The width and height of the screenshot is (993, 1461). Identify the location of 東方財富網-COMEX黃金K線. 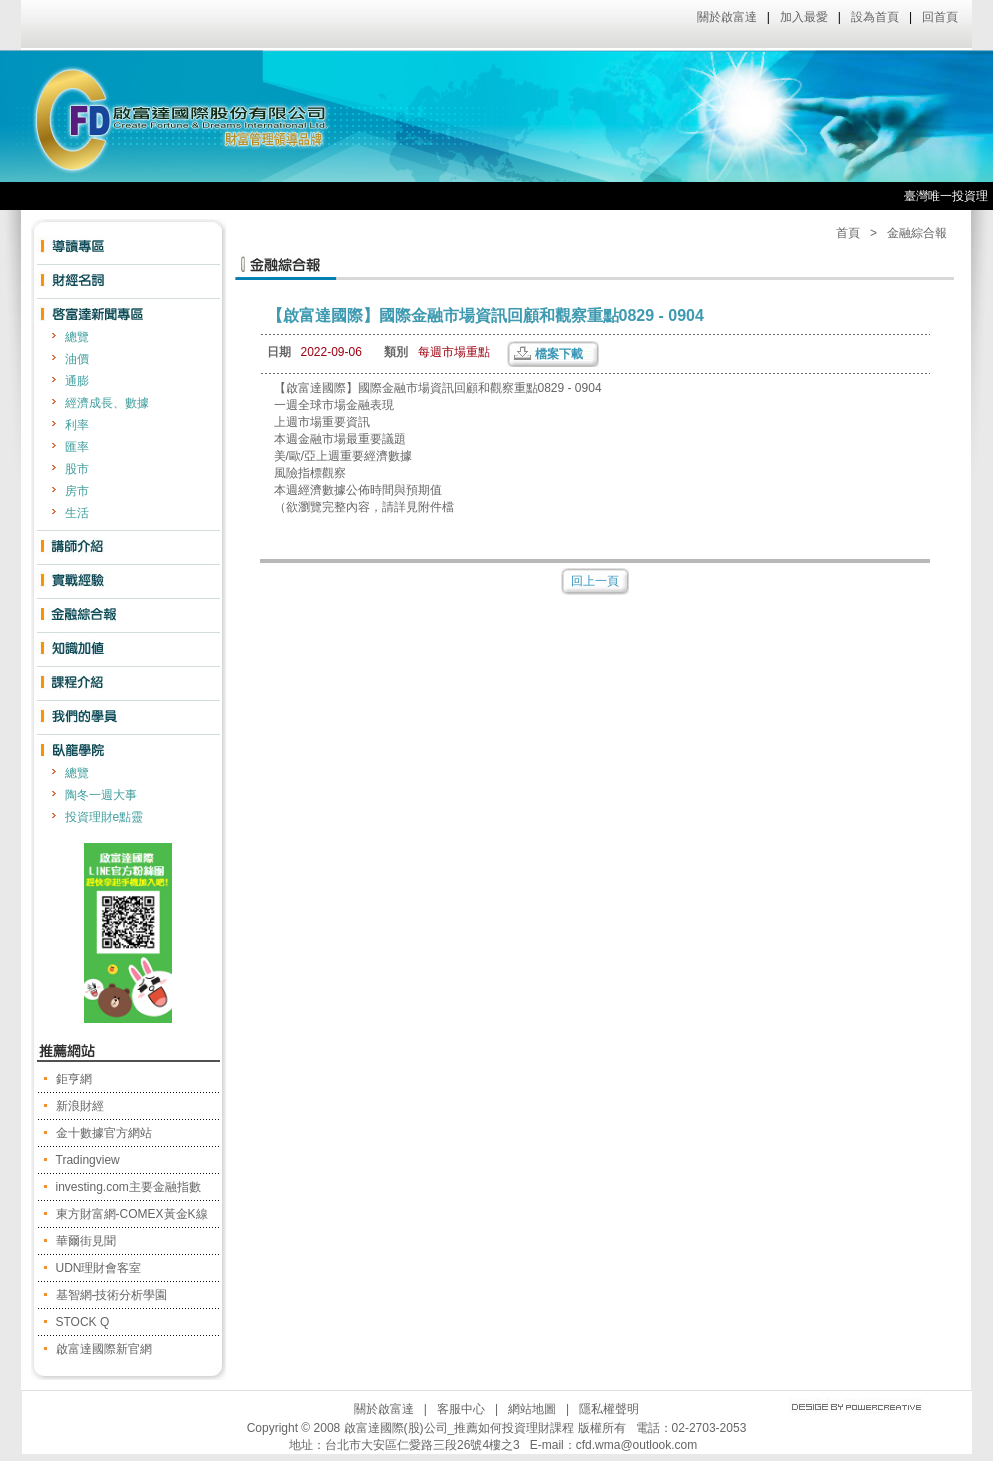
(132, 1214).